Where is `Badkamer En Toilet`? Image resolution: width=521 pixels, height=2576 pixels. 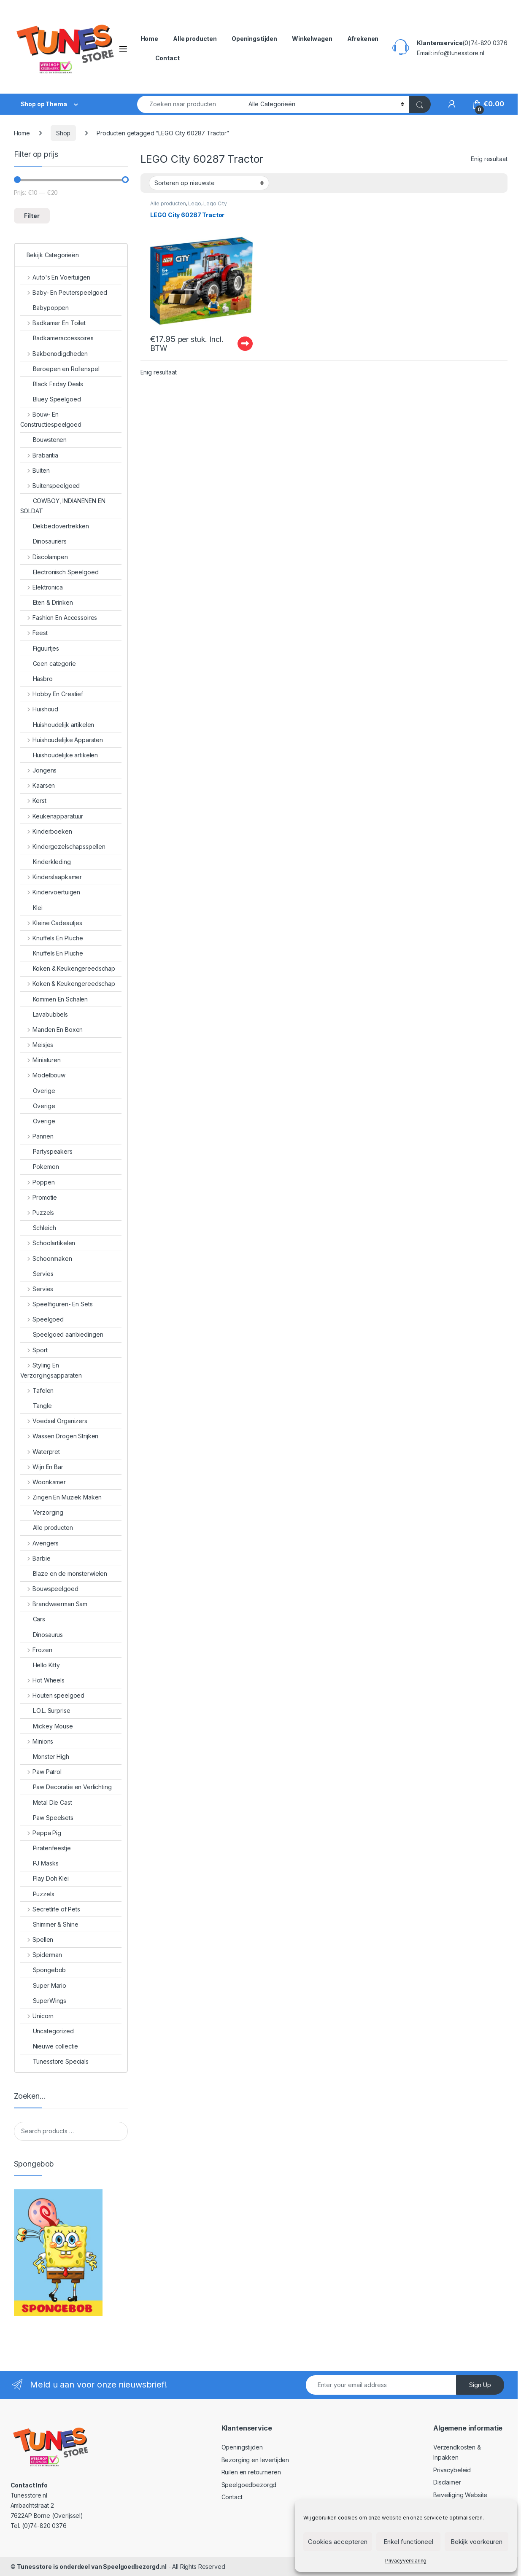 Badkamer En Toilet is located at coordinates (53, 322).